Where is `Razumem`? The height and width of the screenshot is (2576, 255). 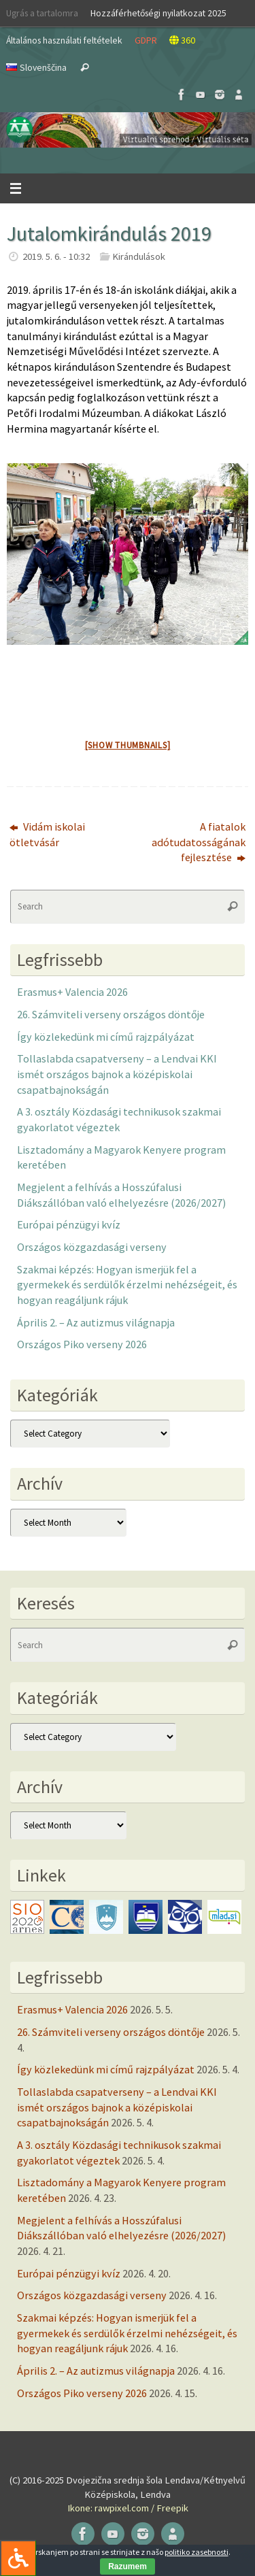
Razumem is located at coordinates (127, 2566).